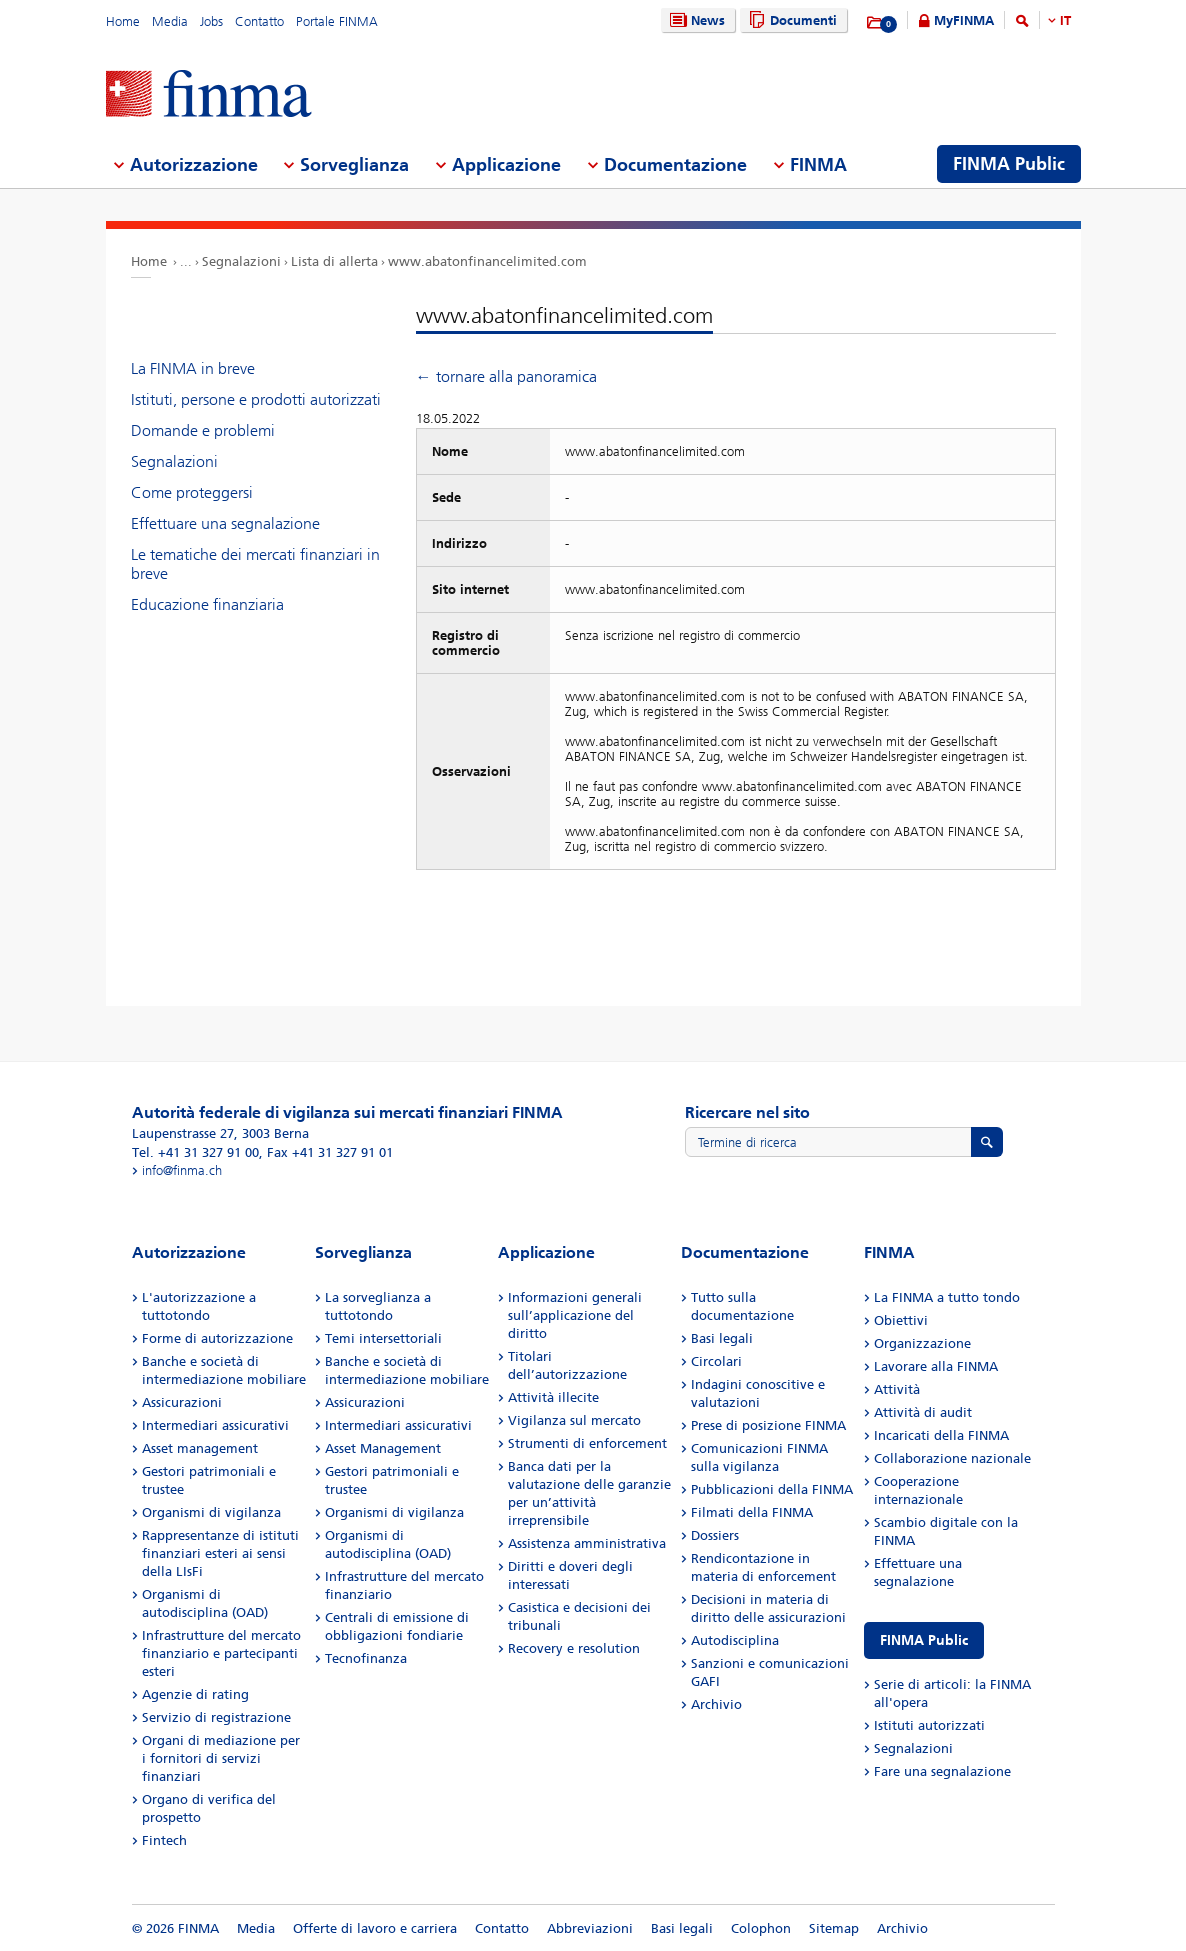 This screenshot has height=1951, width=1186. Describe the element at coordinates (1009, 164) in the screenshot. I see `FINMA Public [menuitem]` at that location.